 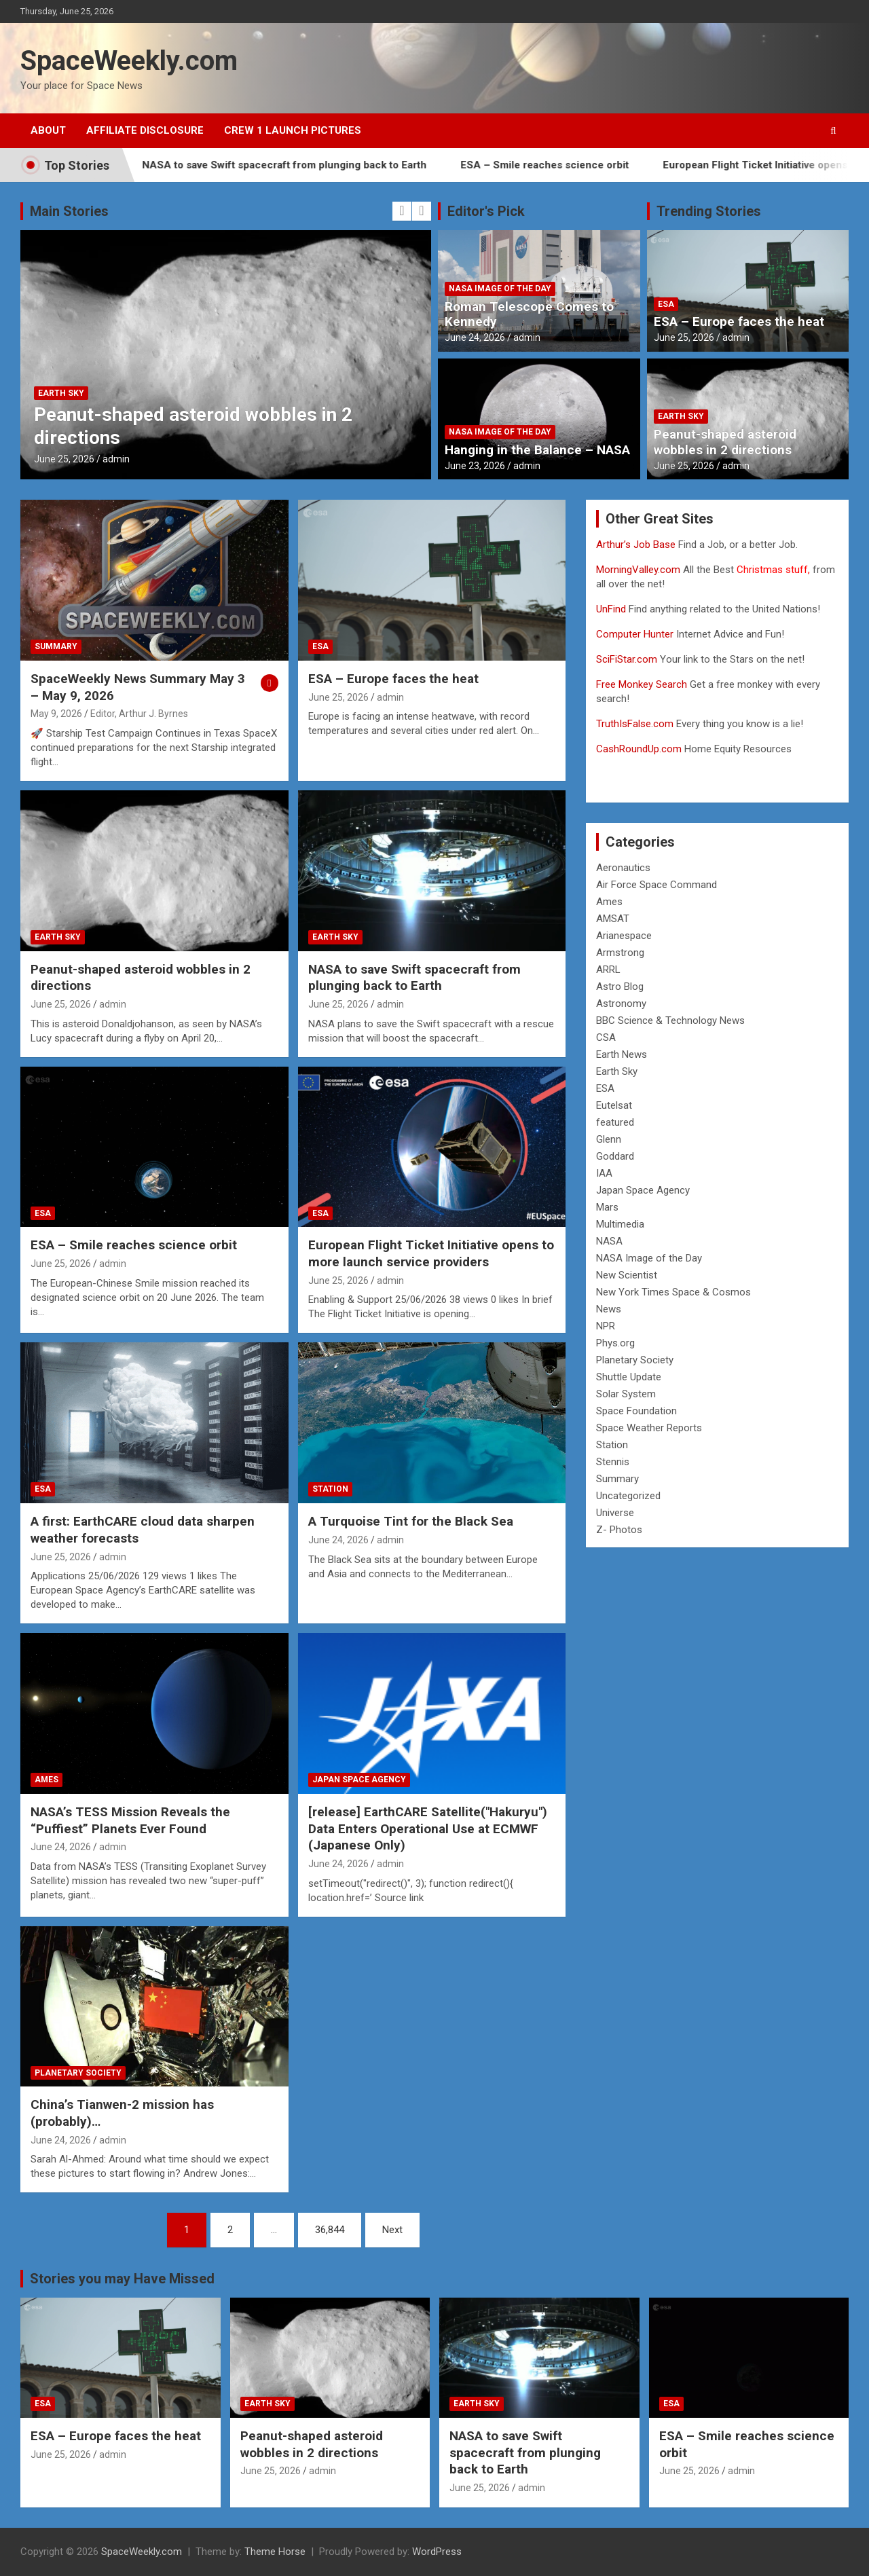 What do you see at coordinates (638, 570) in the screenshot?
I see `MorningValley.com` at bounding box center [638, 570].